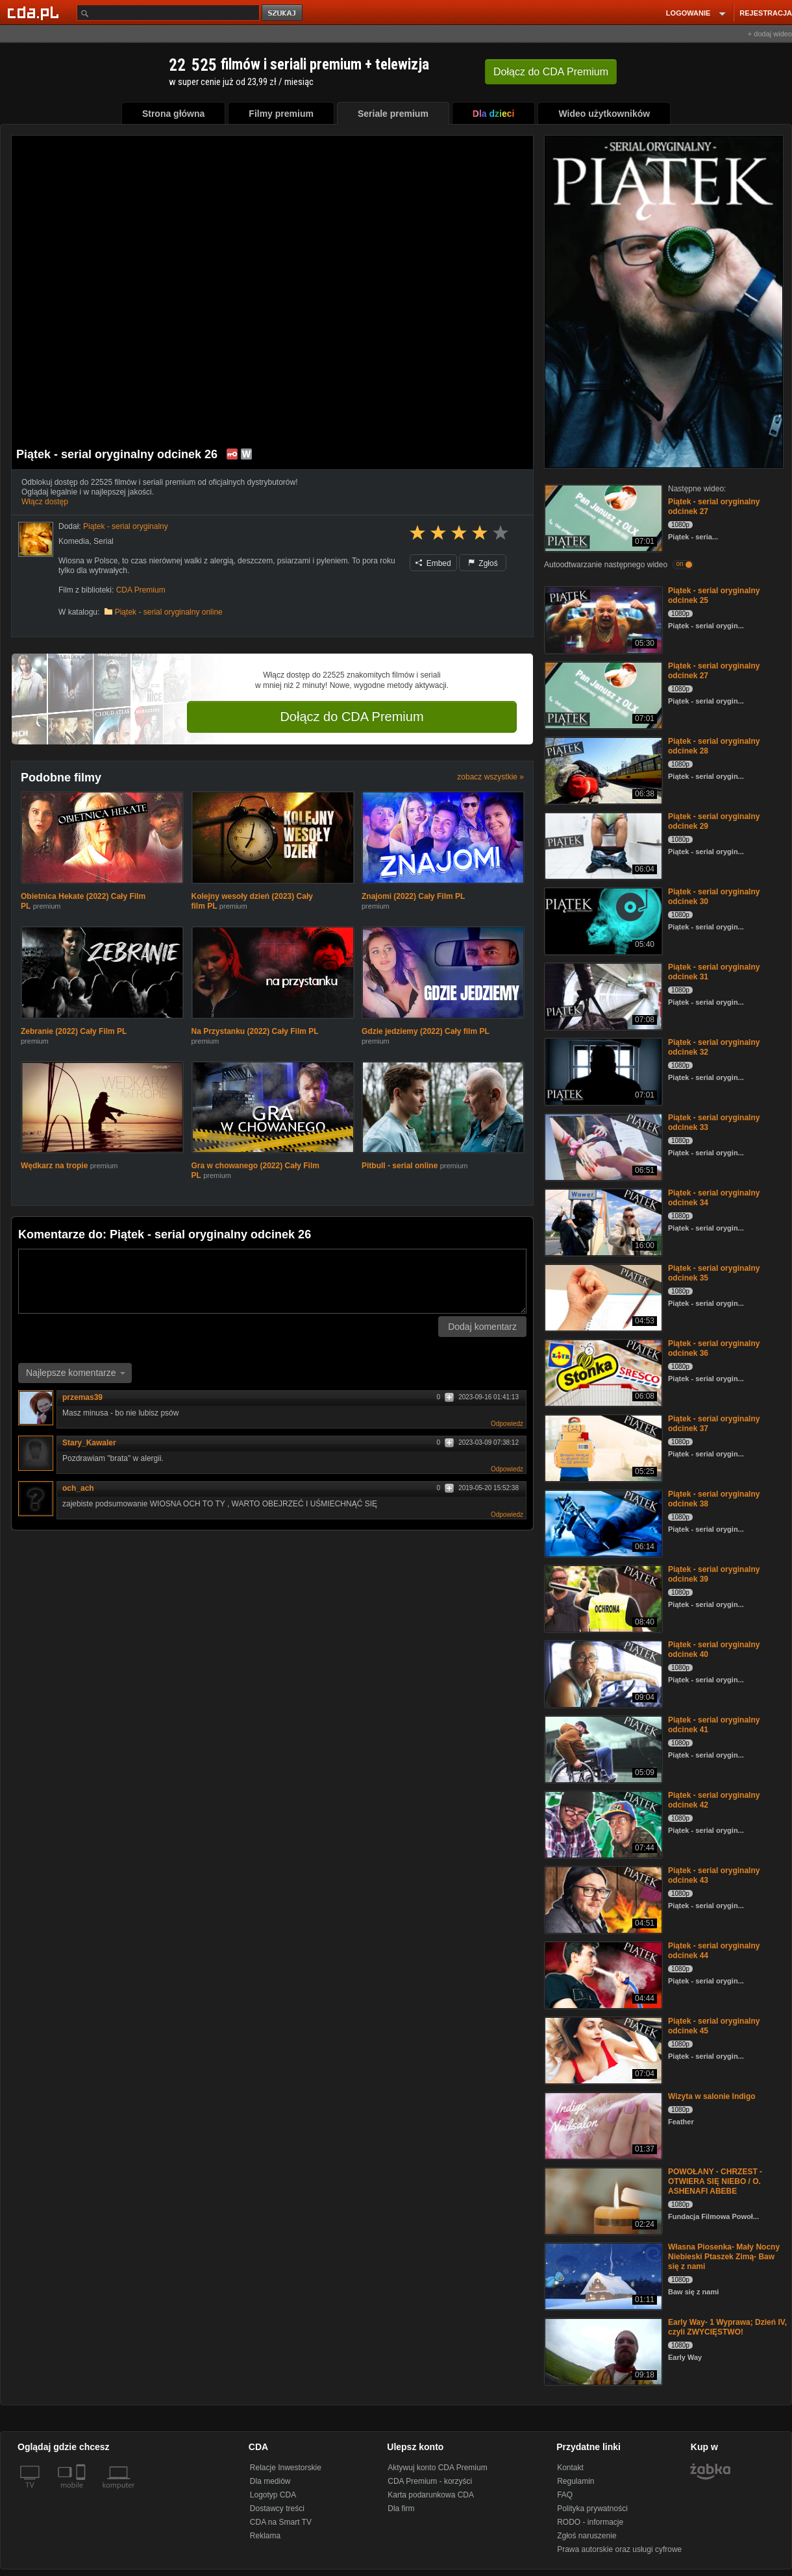 This screenshot has width=792, height=2576. Describe the element at coordinates (425, 1031) in the screenshot. I see `Gdzie jedziemy (2022) Cały film PL` at that location.